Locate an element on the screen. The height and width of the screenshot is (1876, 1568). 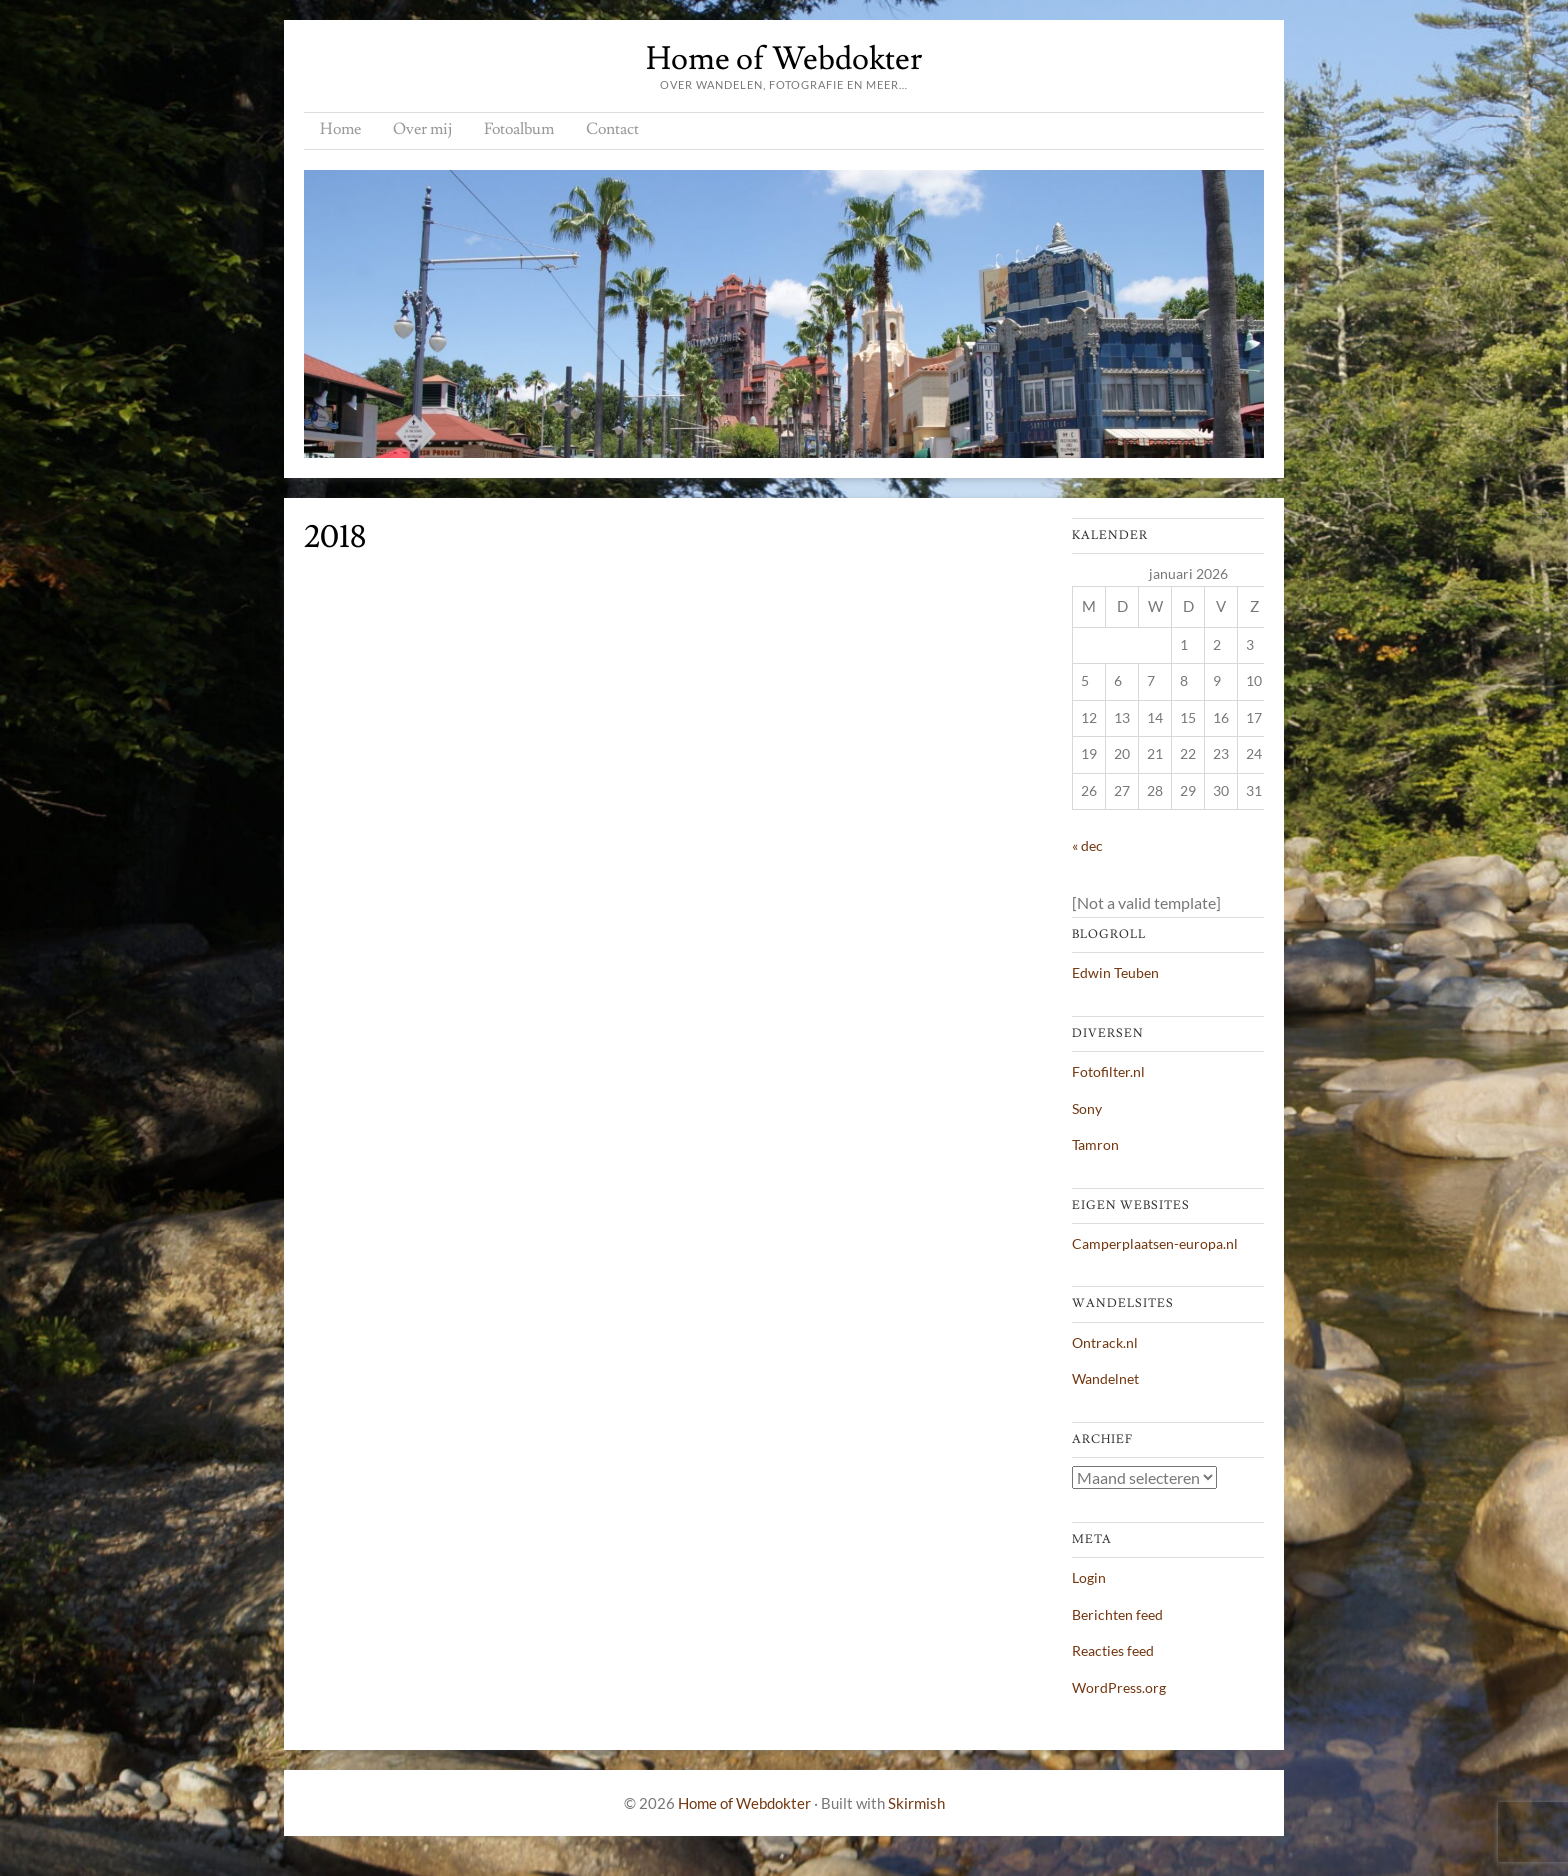
Ontrack.nl is located at coordinates (1105, 1342).